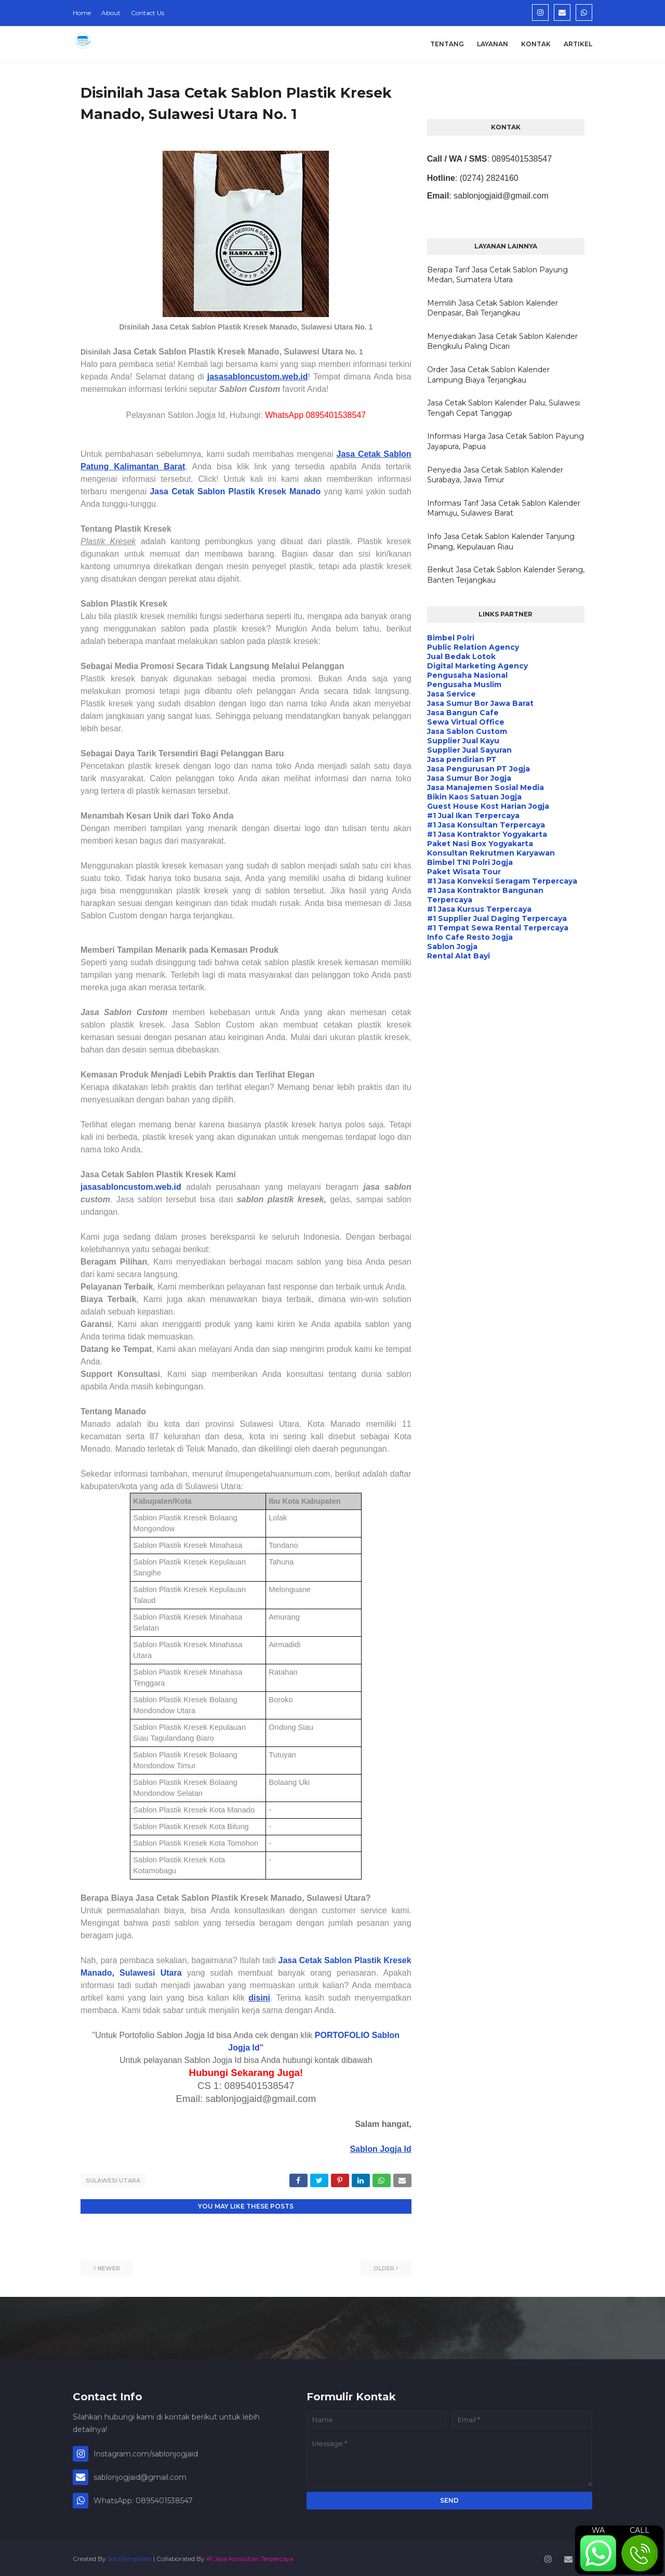  What do you see at coordinates (492, 44) in the screenshot?
I see `Layanan [menuitem]` at bounding box center [492, 44].